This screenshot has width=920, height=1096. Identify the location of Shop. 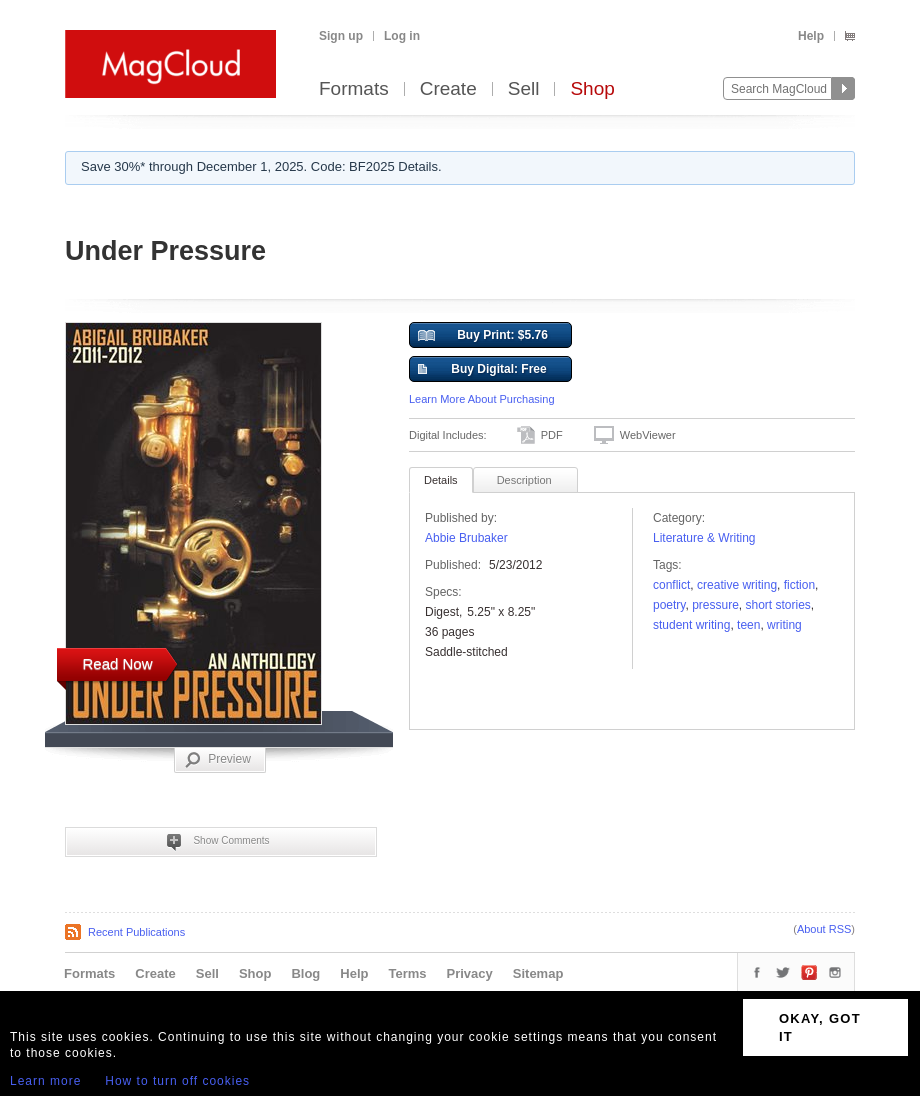
(592, 89).